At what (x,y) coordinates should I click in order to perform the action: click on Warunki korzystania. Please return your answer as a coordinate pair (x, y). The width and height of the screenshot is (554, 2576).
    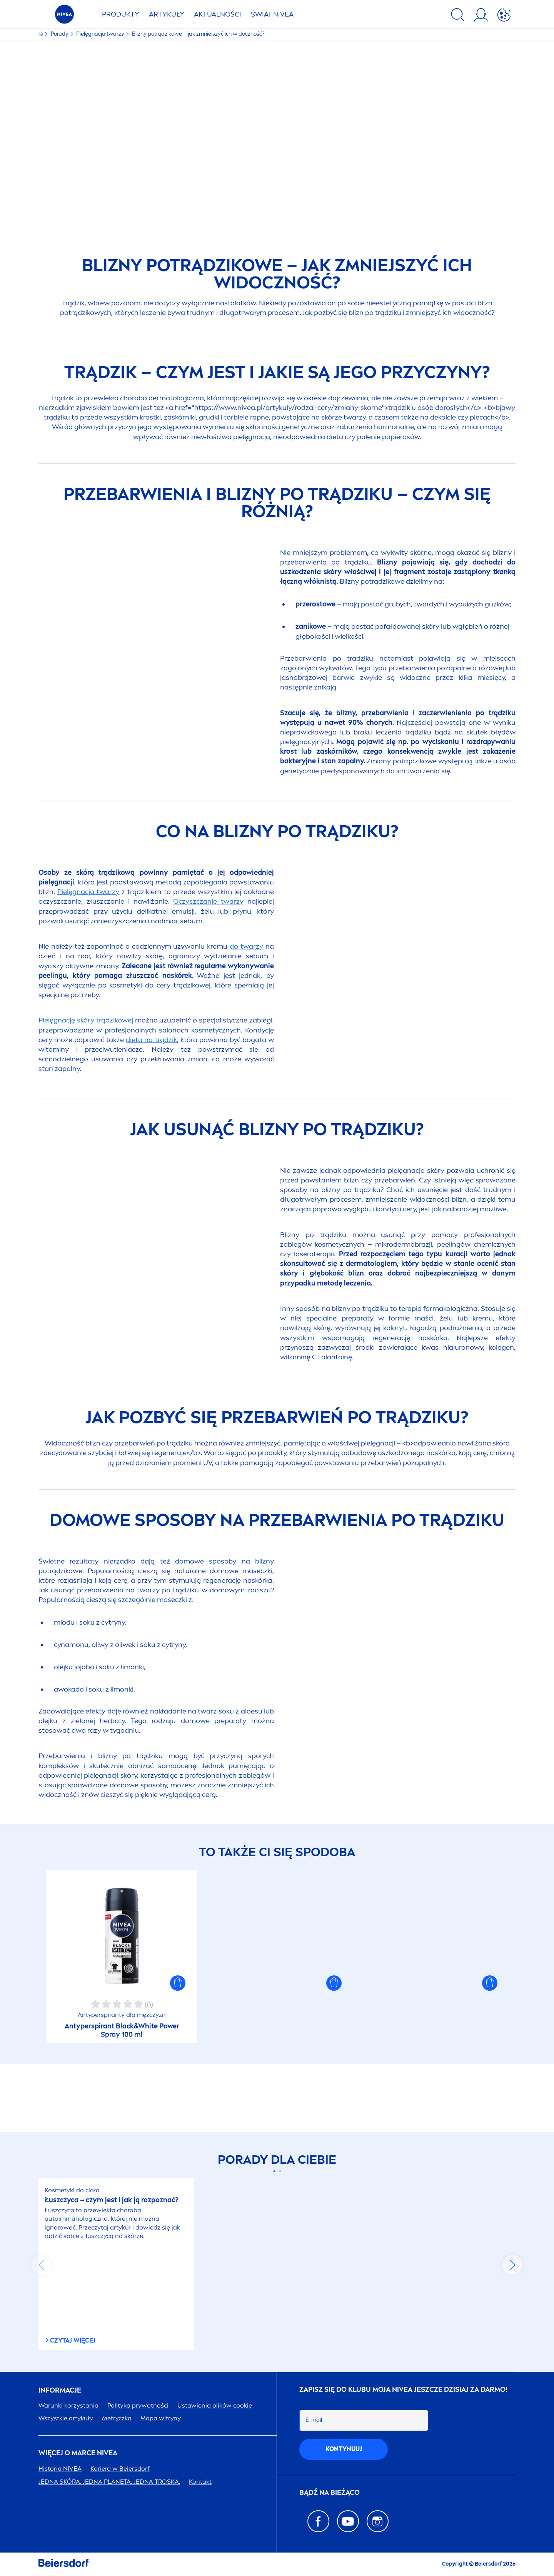
    Looking at the image, I should click on (68, 2405).